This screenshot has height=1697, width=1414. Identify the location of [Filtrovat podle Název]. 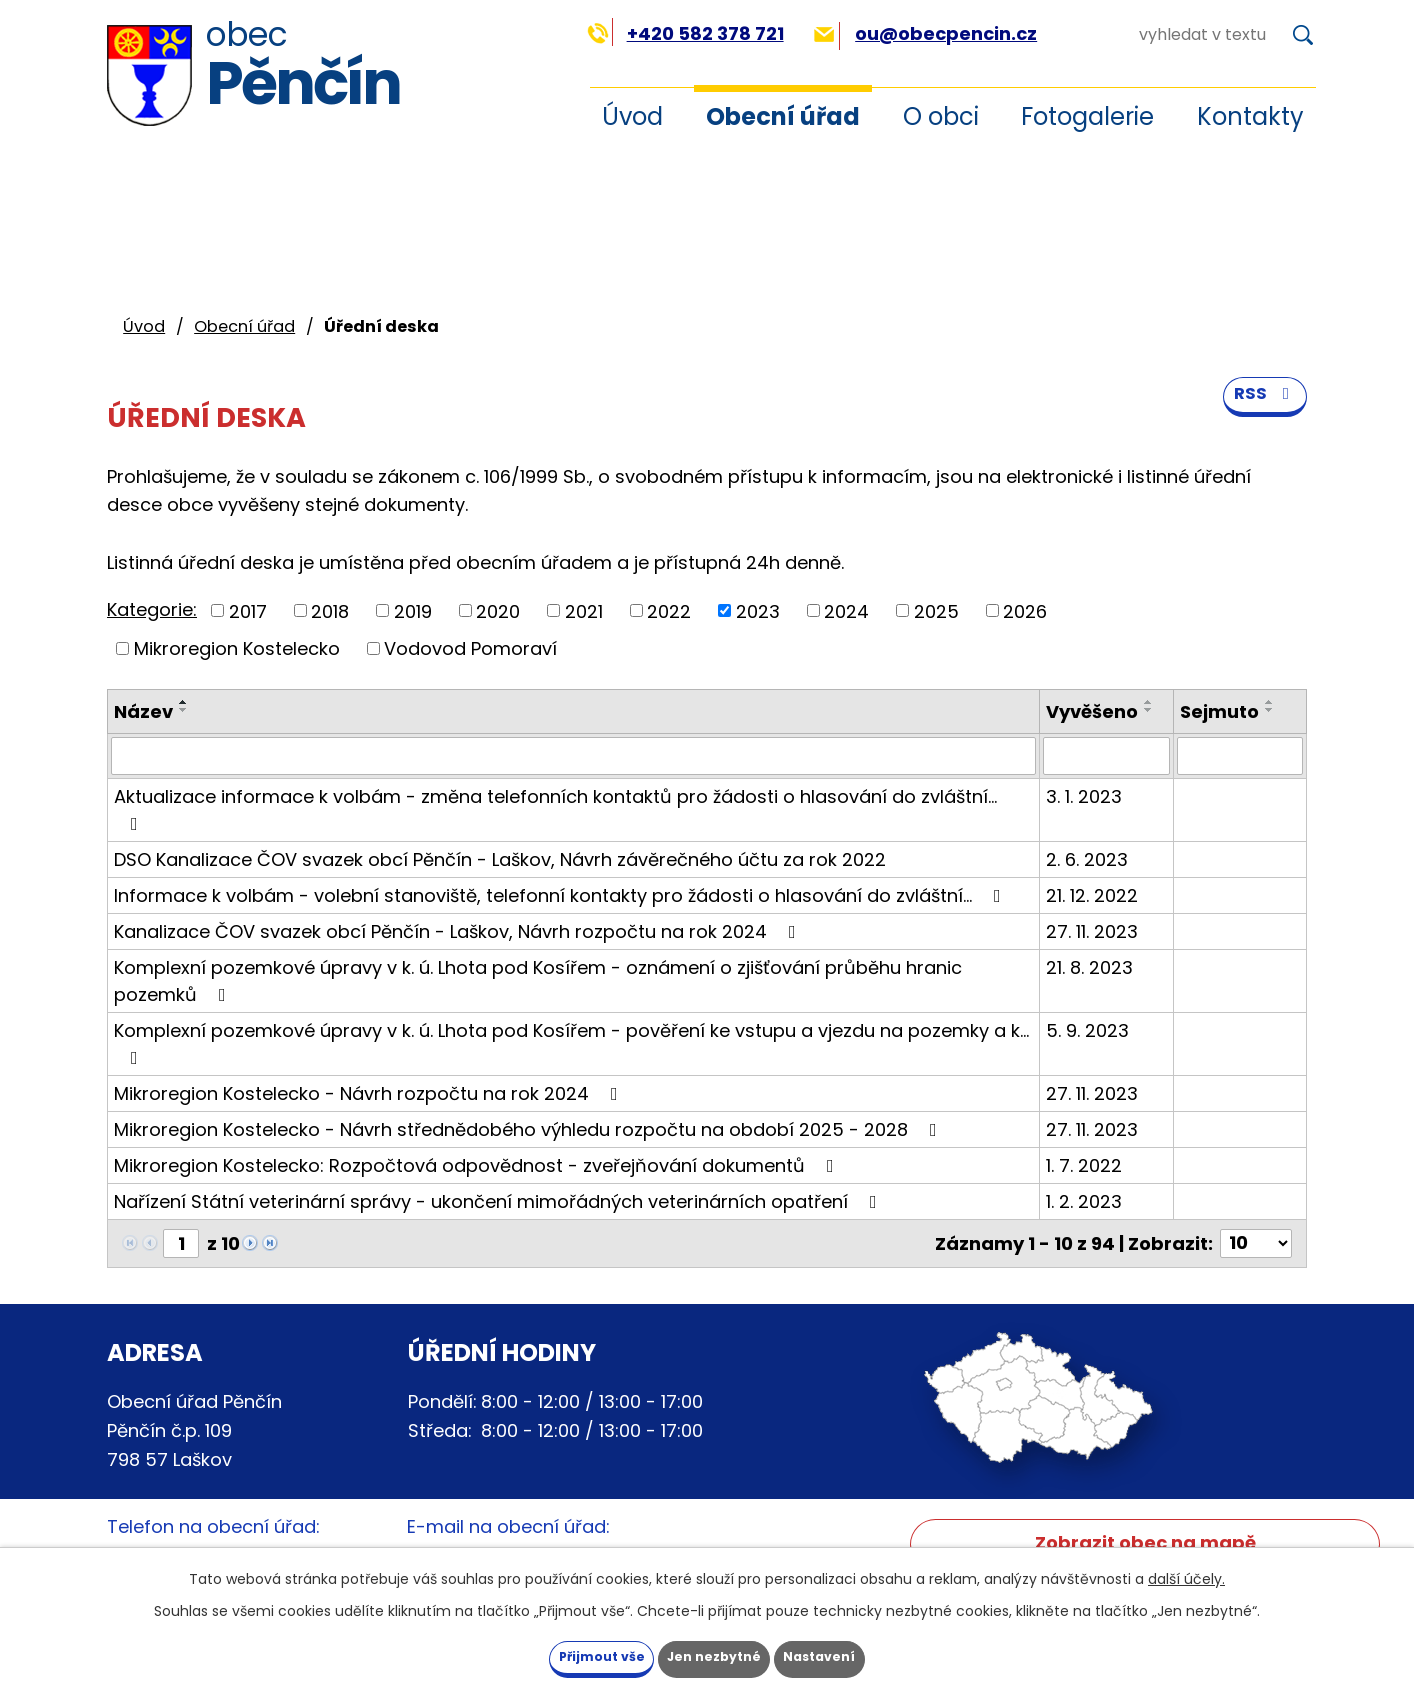
(573, 756).